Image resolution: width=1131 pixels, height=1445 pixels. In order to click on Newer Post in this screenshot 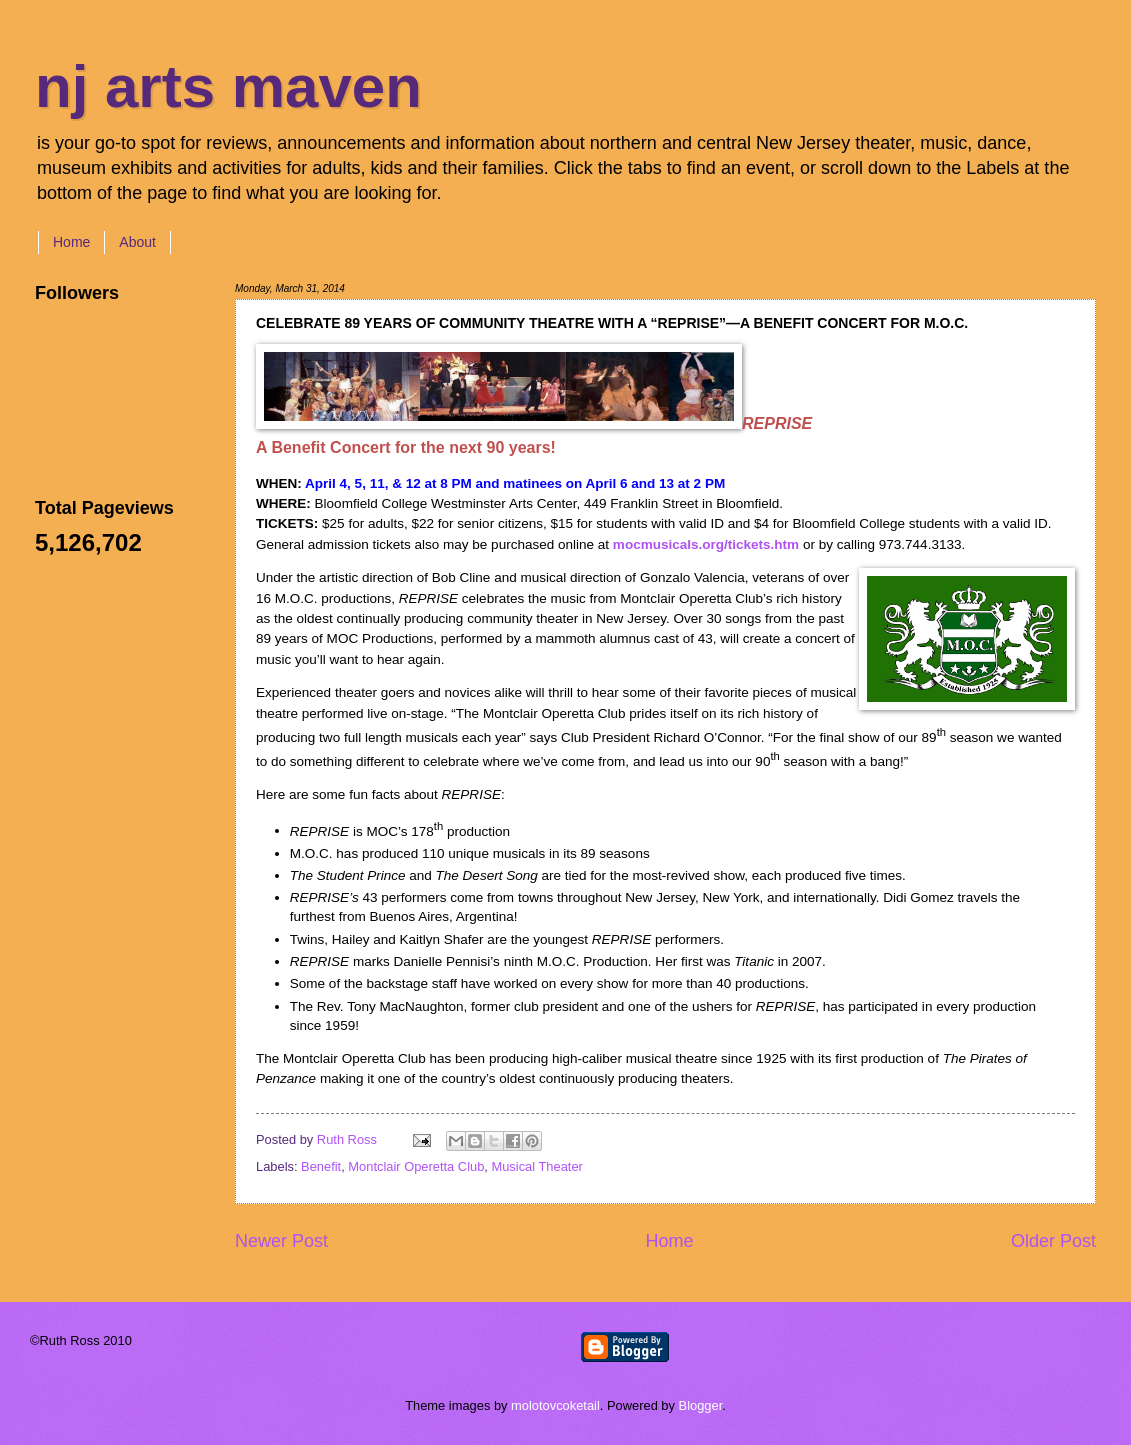, I will do `click(281, 1241)`.